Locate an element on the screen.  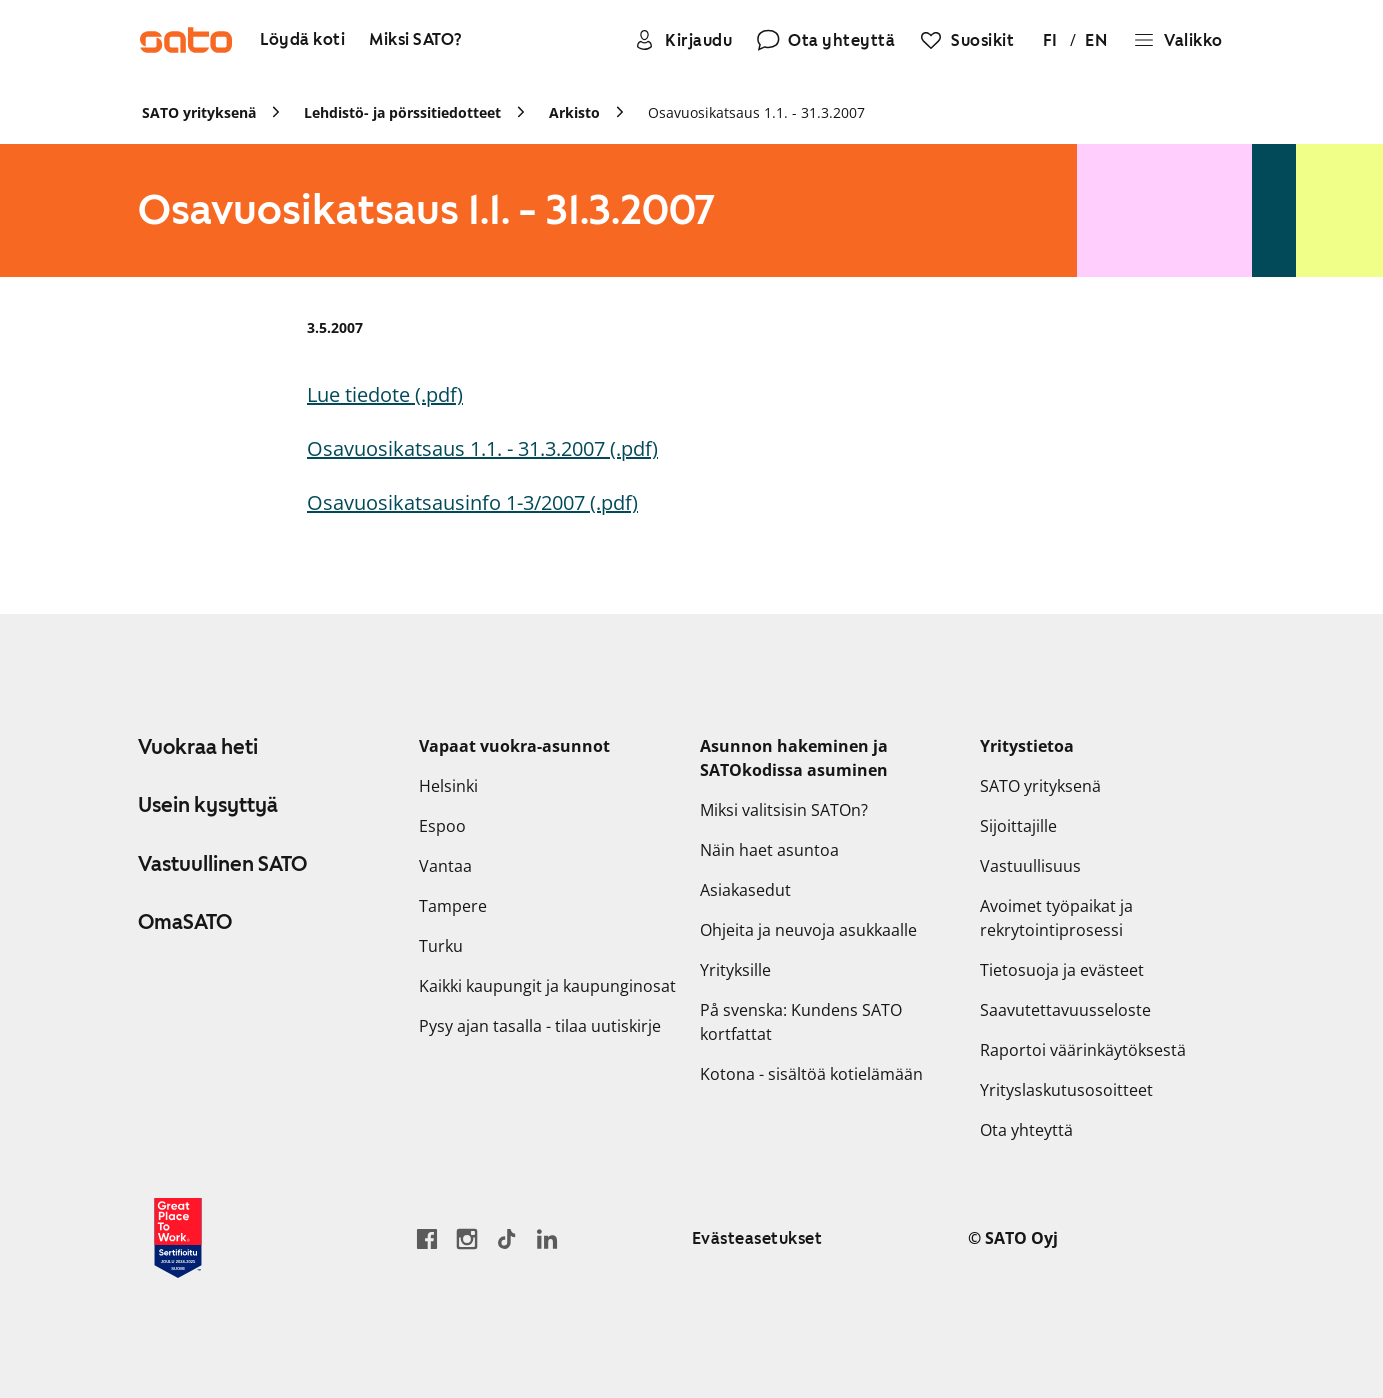
Vastuullisuus is located at coordinates (1030, 866).